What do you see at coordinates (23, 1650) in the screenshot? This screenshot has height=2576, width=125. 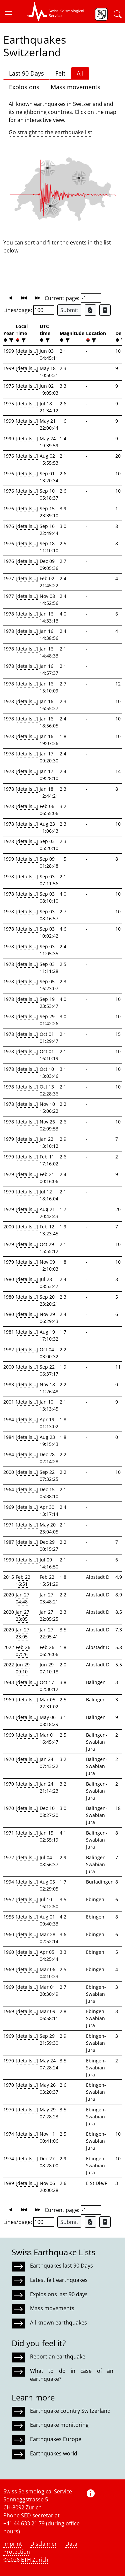 I see `Feb 26 07:26` at bounding box center [23, 1650].